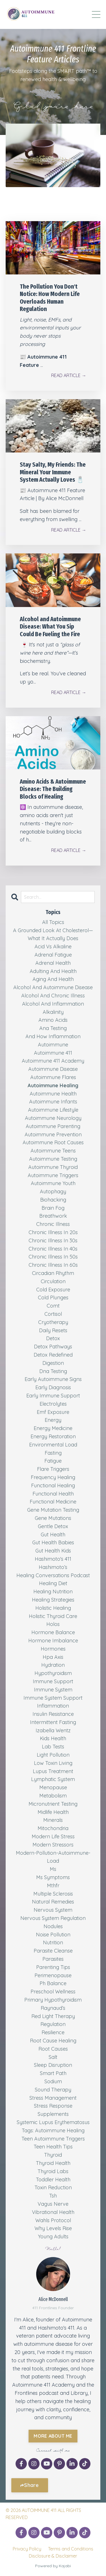  What do you see at coordinates (53, 954) in the screenshot?
I see `adrenal fatigue` at bounding box center [53, 954].